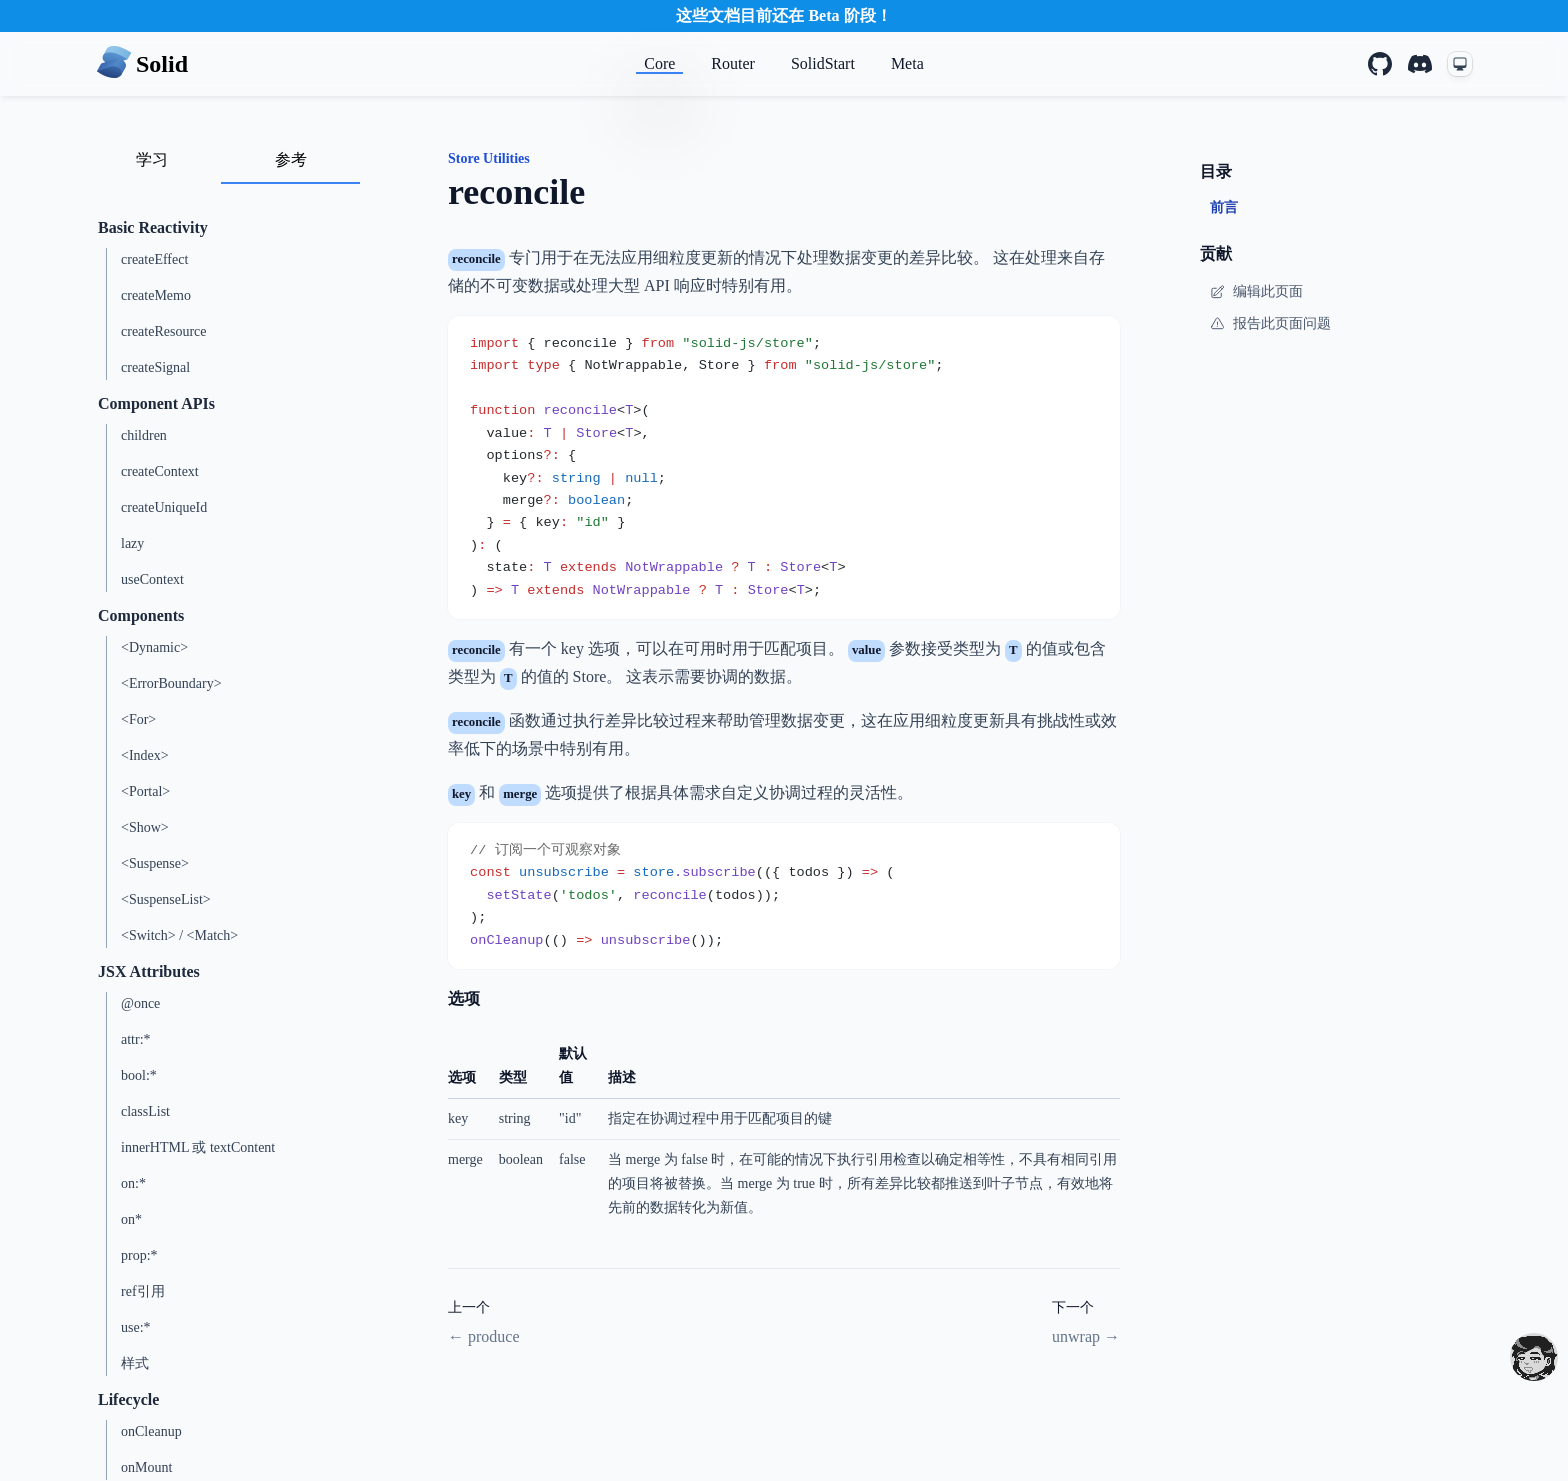  I want to click on <Index>, so click(145, 755).